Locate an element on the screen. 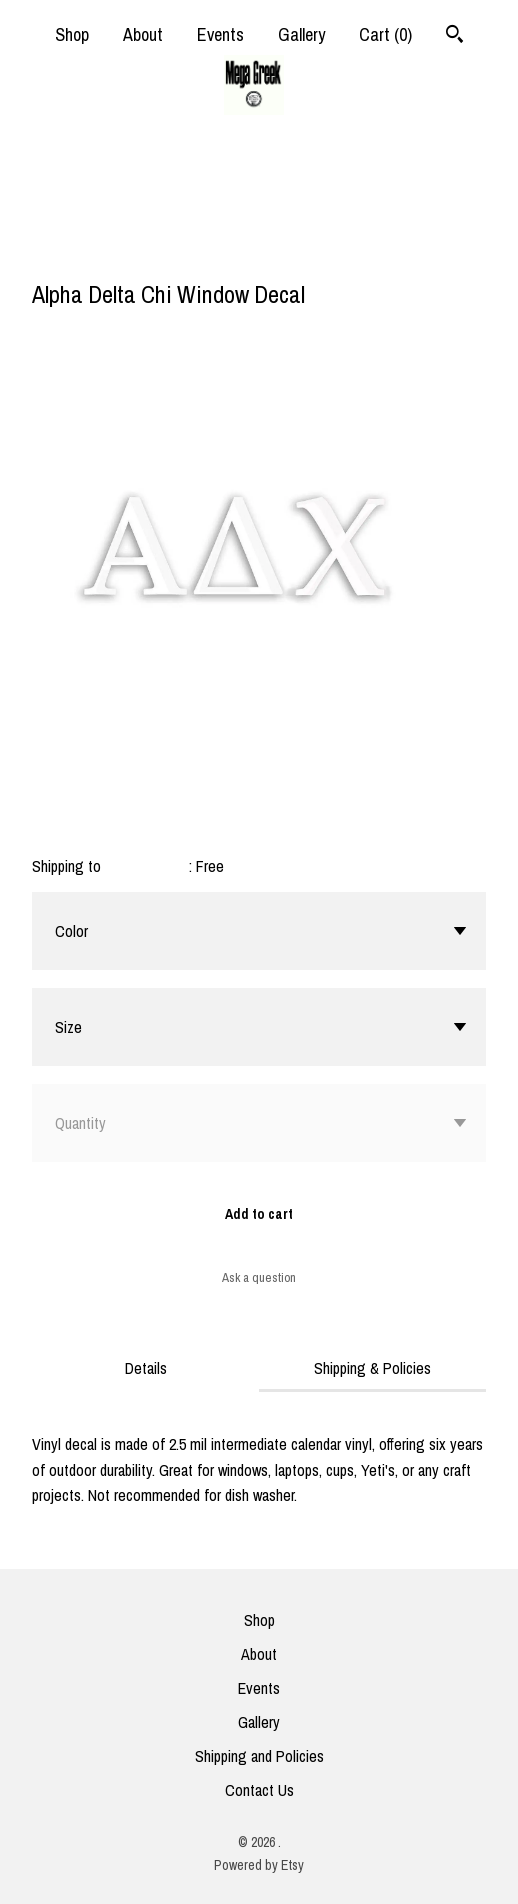 This screenshot has width=518, height=1904. [Search] is located at coordinates (454, 36).